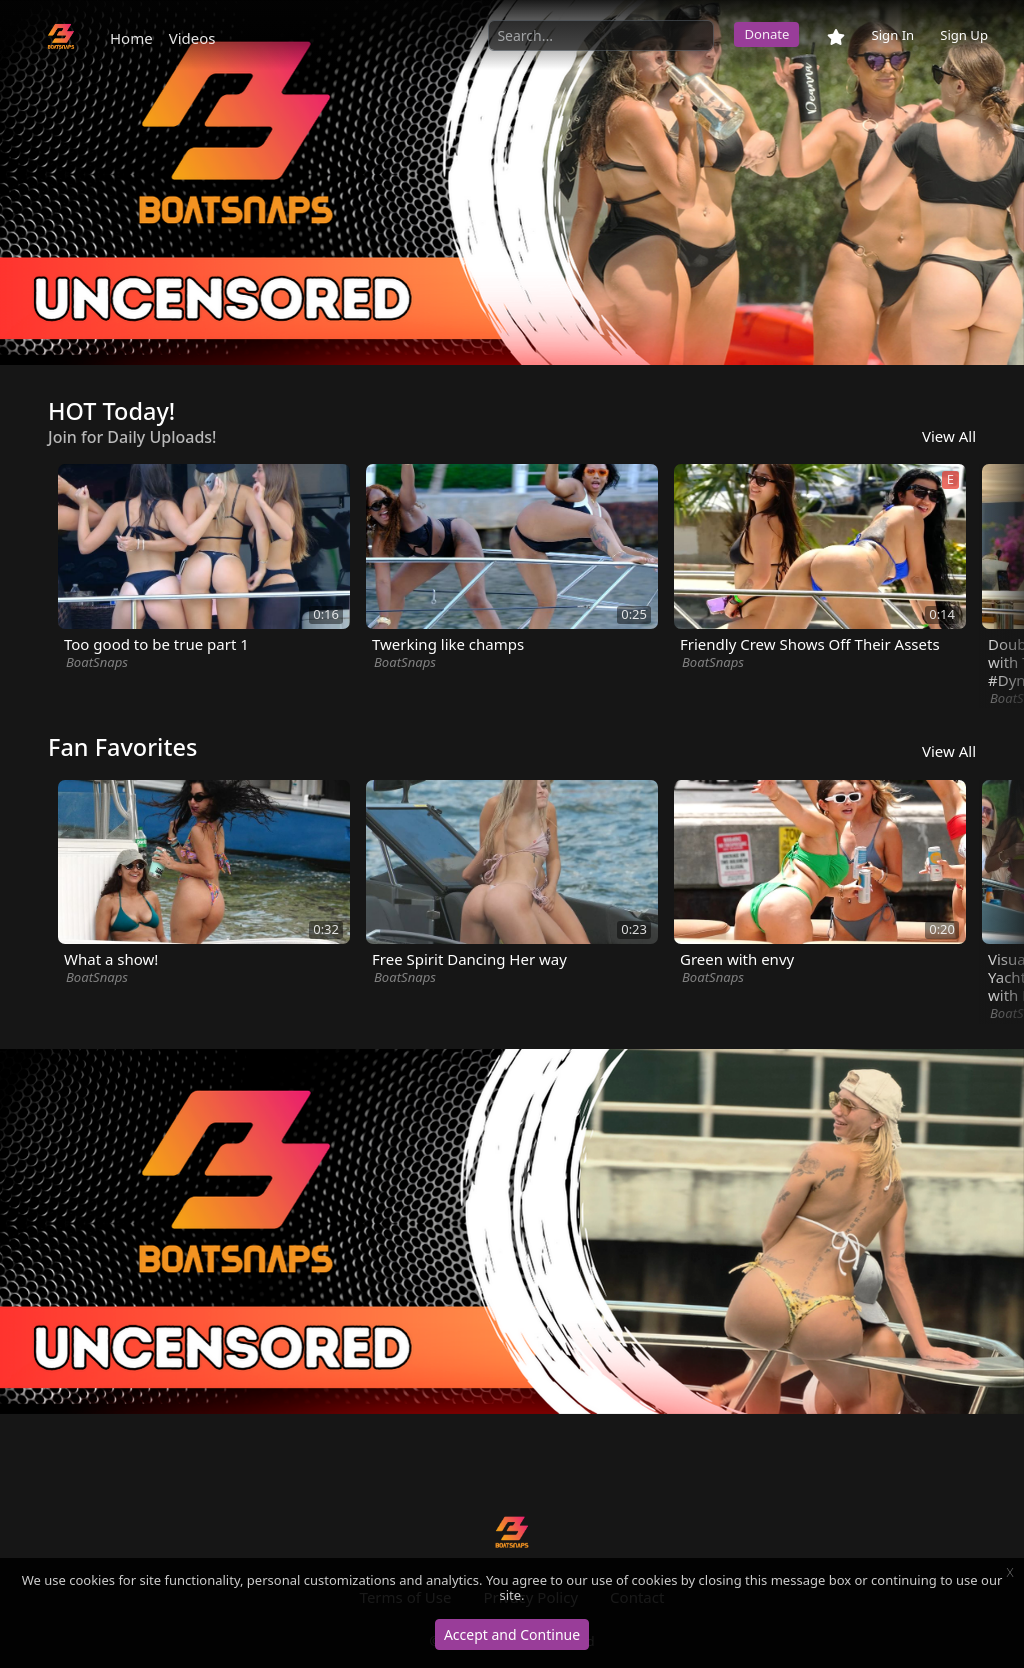 This screenshot has width=1024, height=1668. I want to click on BoatSnaps, so click(97, 662).